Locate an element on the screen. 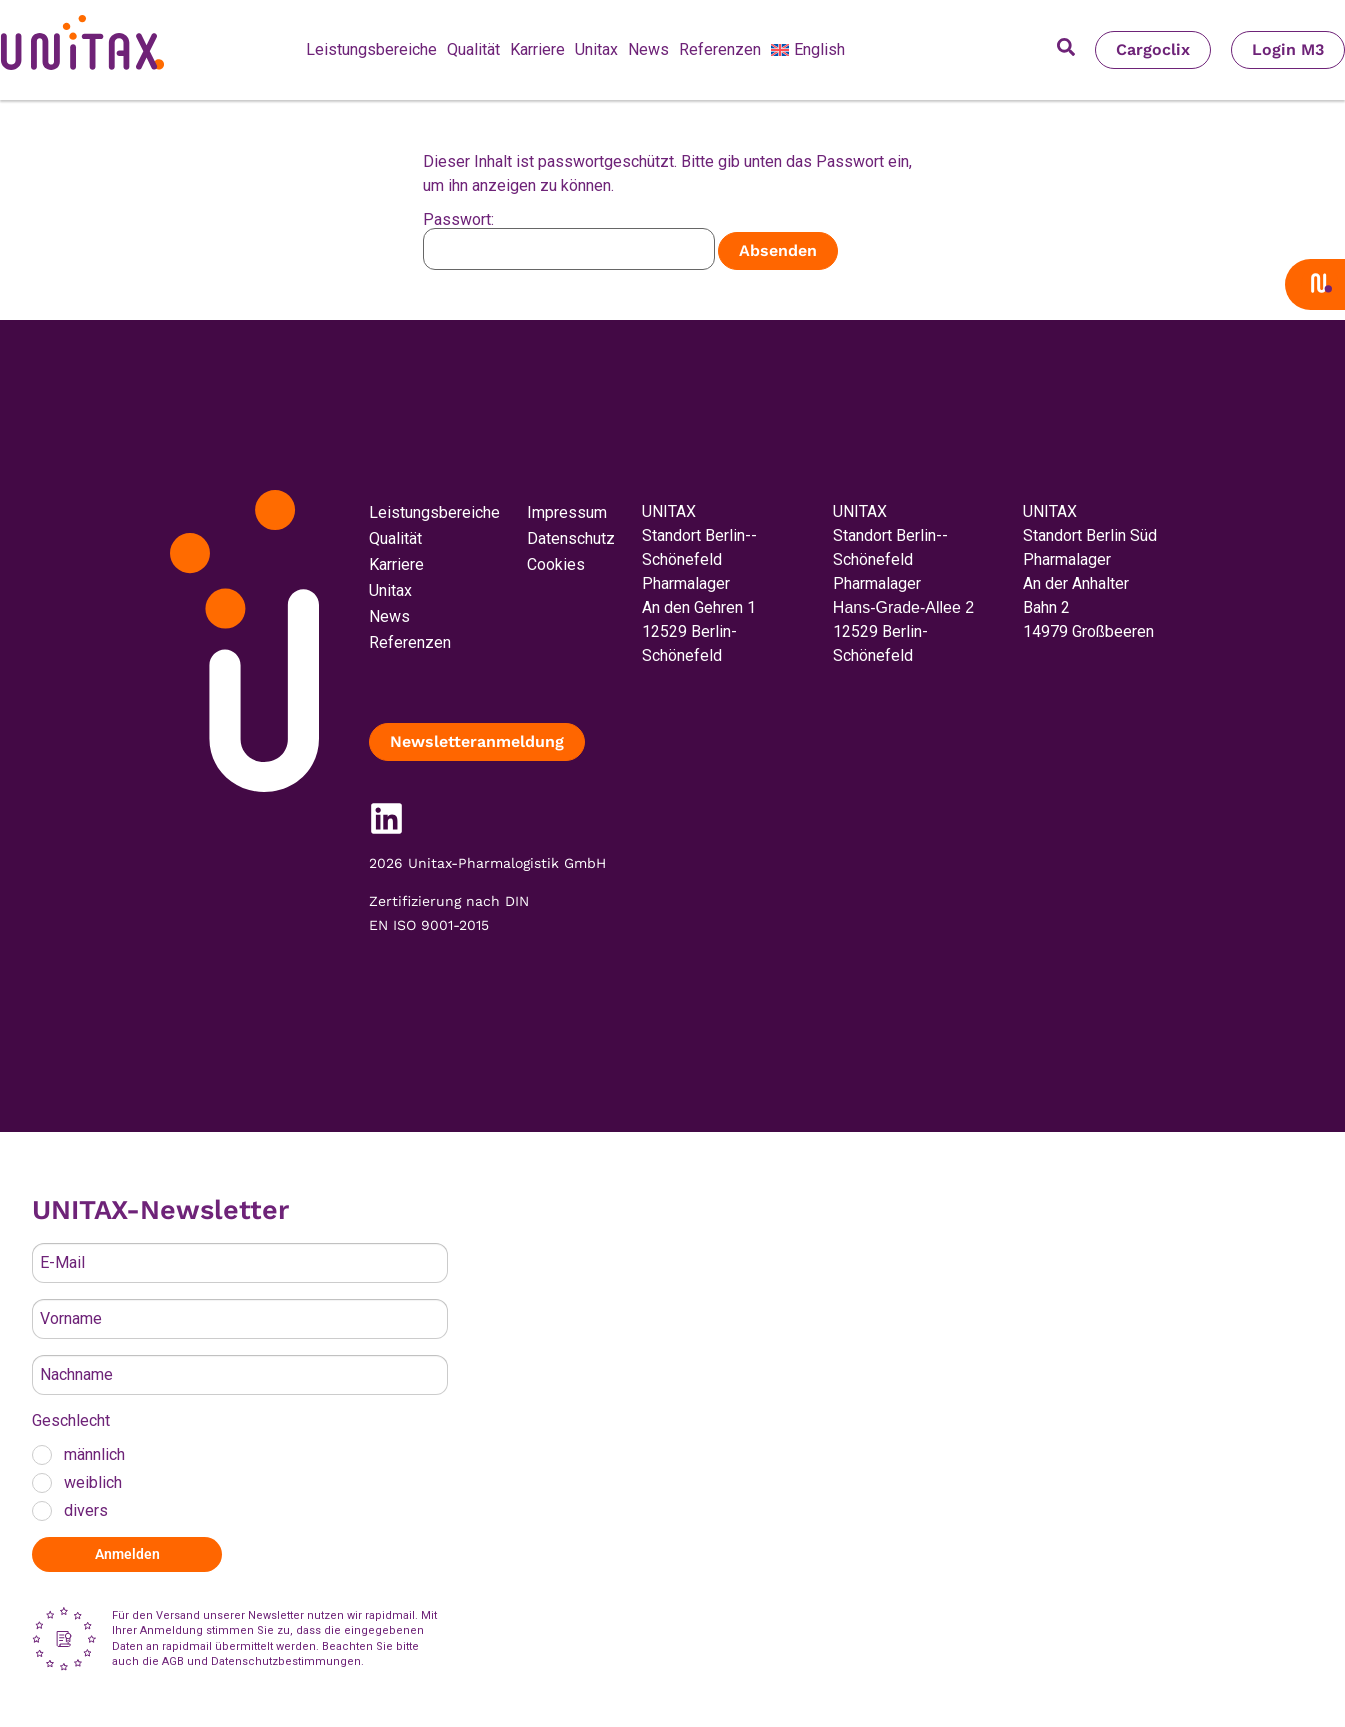 This screenshot has width=1345, height=1727. Karriere is located at coordinates (537, 49).